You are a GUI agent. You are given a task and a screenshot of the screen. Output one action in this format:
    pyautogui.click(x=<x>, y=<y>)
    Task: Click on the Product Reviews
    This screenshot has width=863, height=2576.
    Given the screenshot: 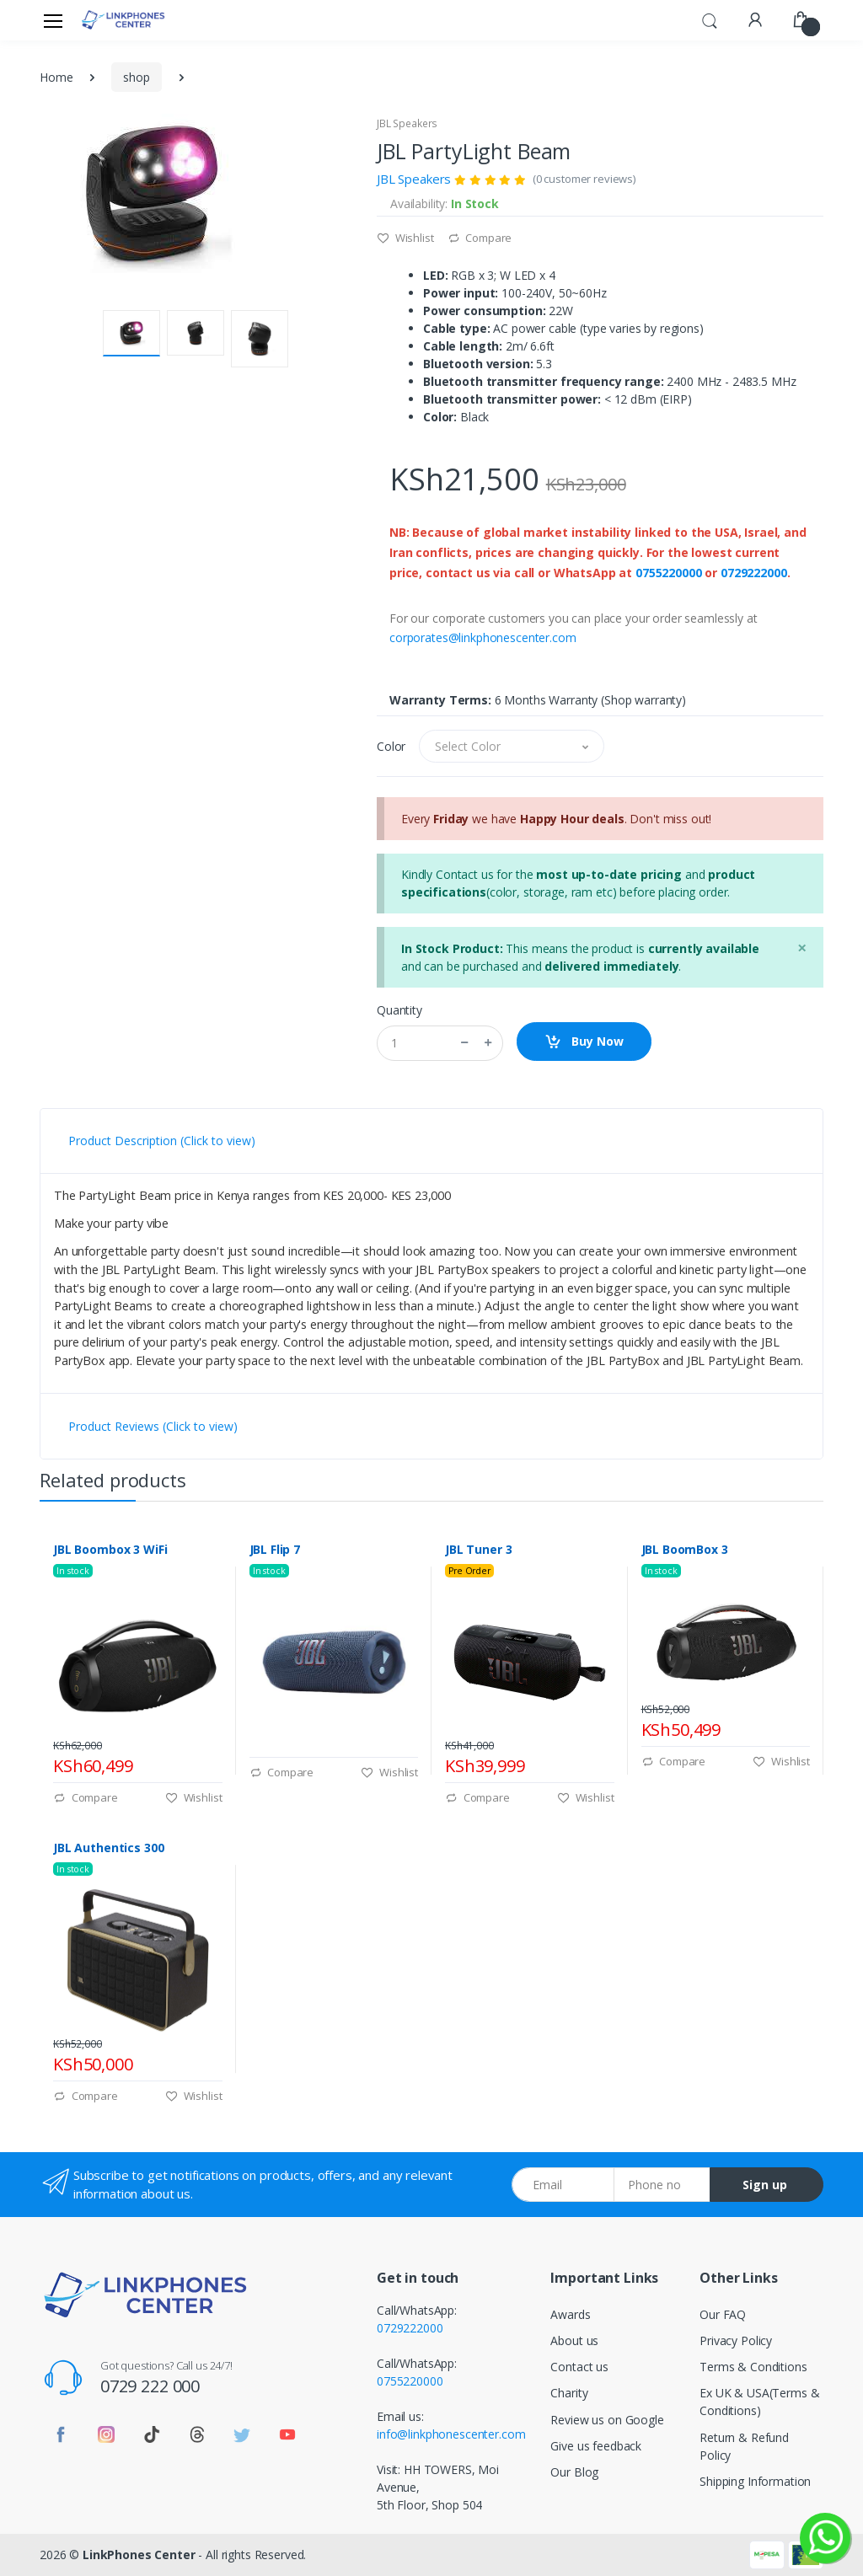 What is the action you would take?
    pyautogui.click(x=153, y=1426)
    